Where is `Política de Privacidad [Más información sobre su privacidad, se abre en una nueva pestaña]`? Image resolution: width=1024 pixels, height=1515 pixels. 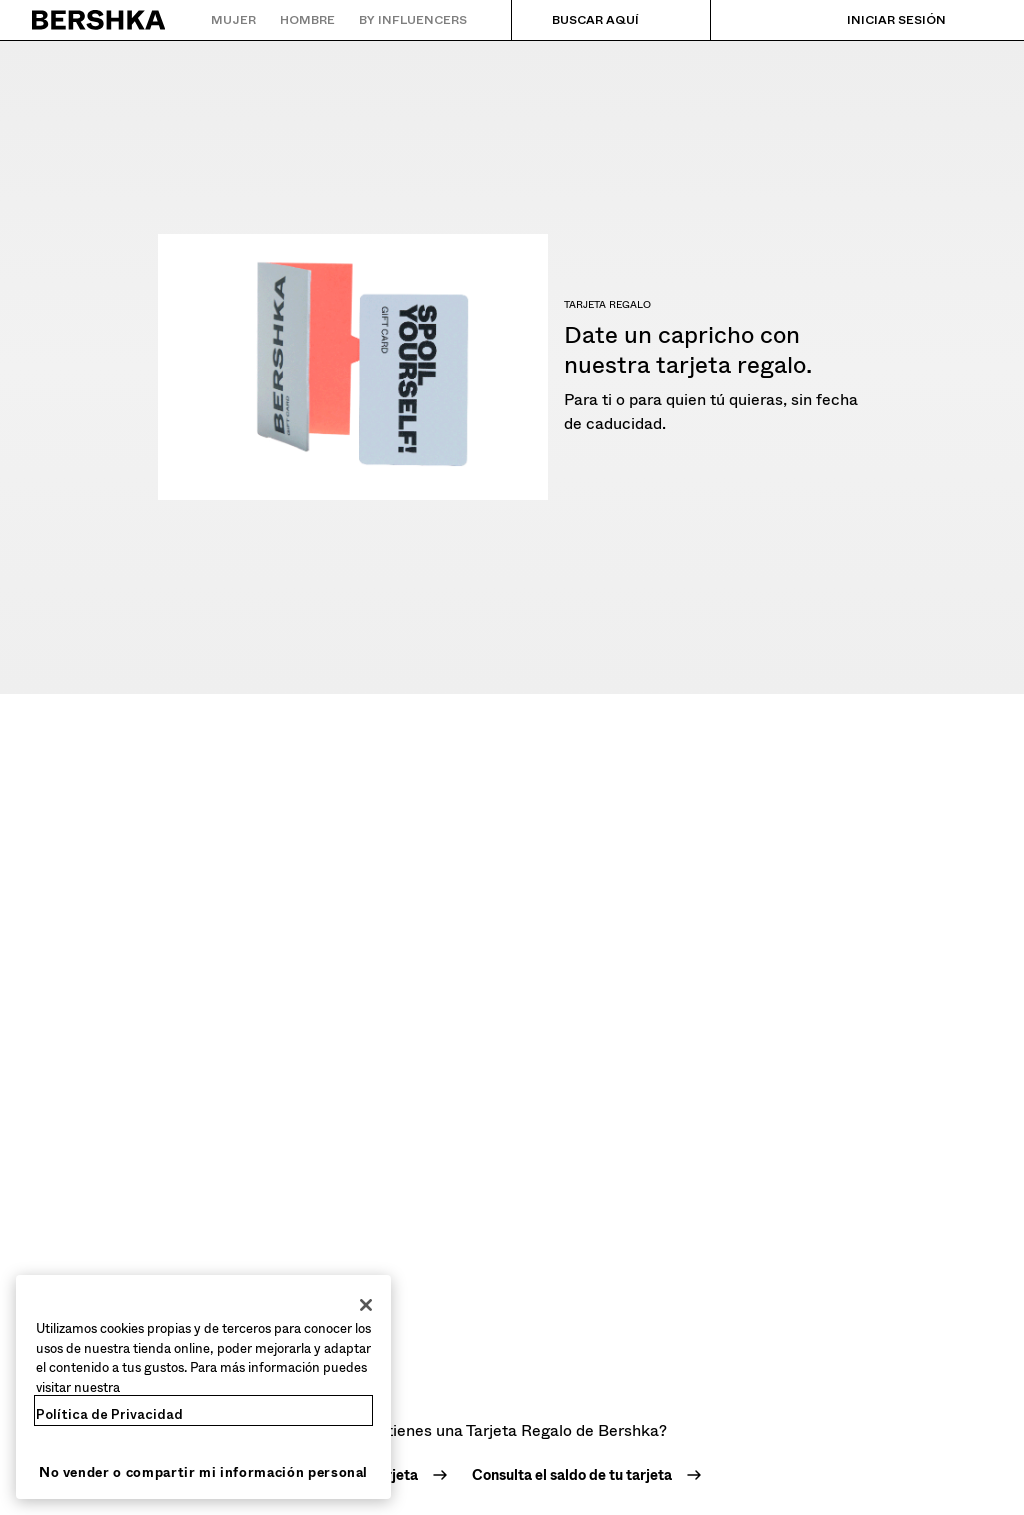
Política de Privacidad [Más información sobre su privacidad, se abre en una nueva pestaña] is located at coordinates (109, 1414).